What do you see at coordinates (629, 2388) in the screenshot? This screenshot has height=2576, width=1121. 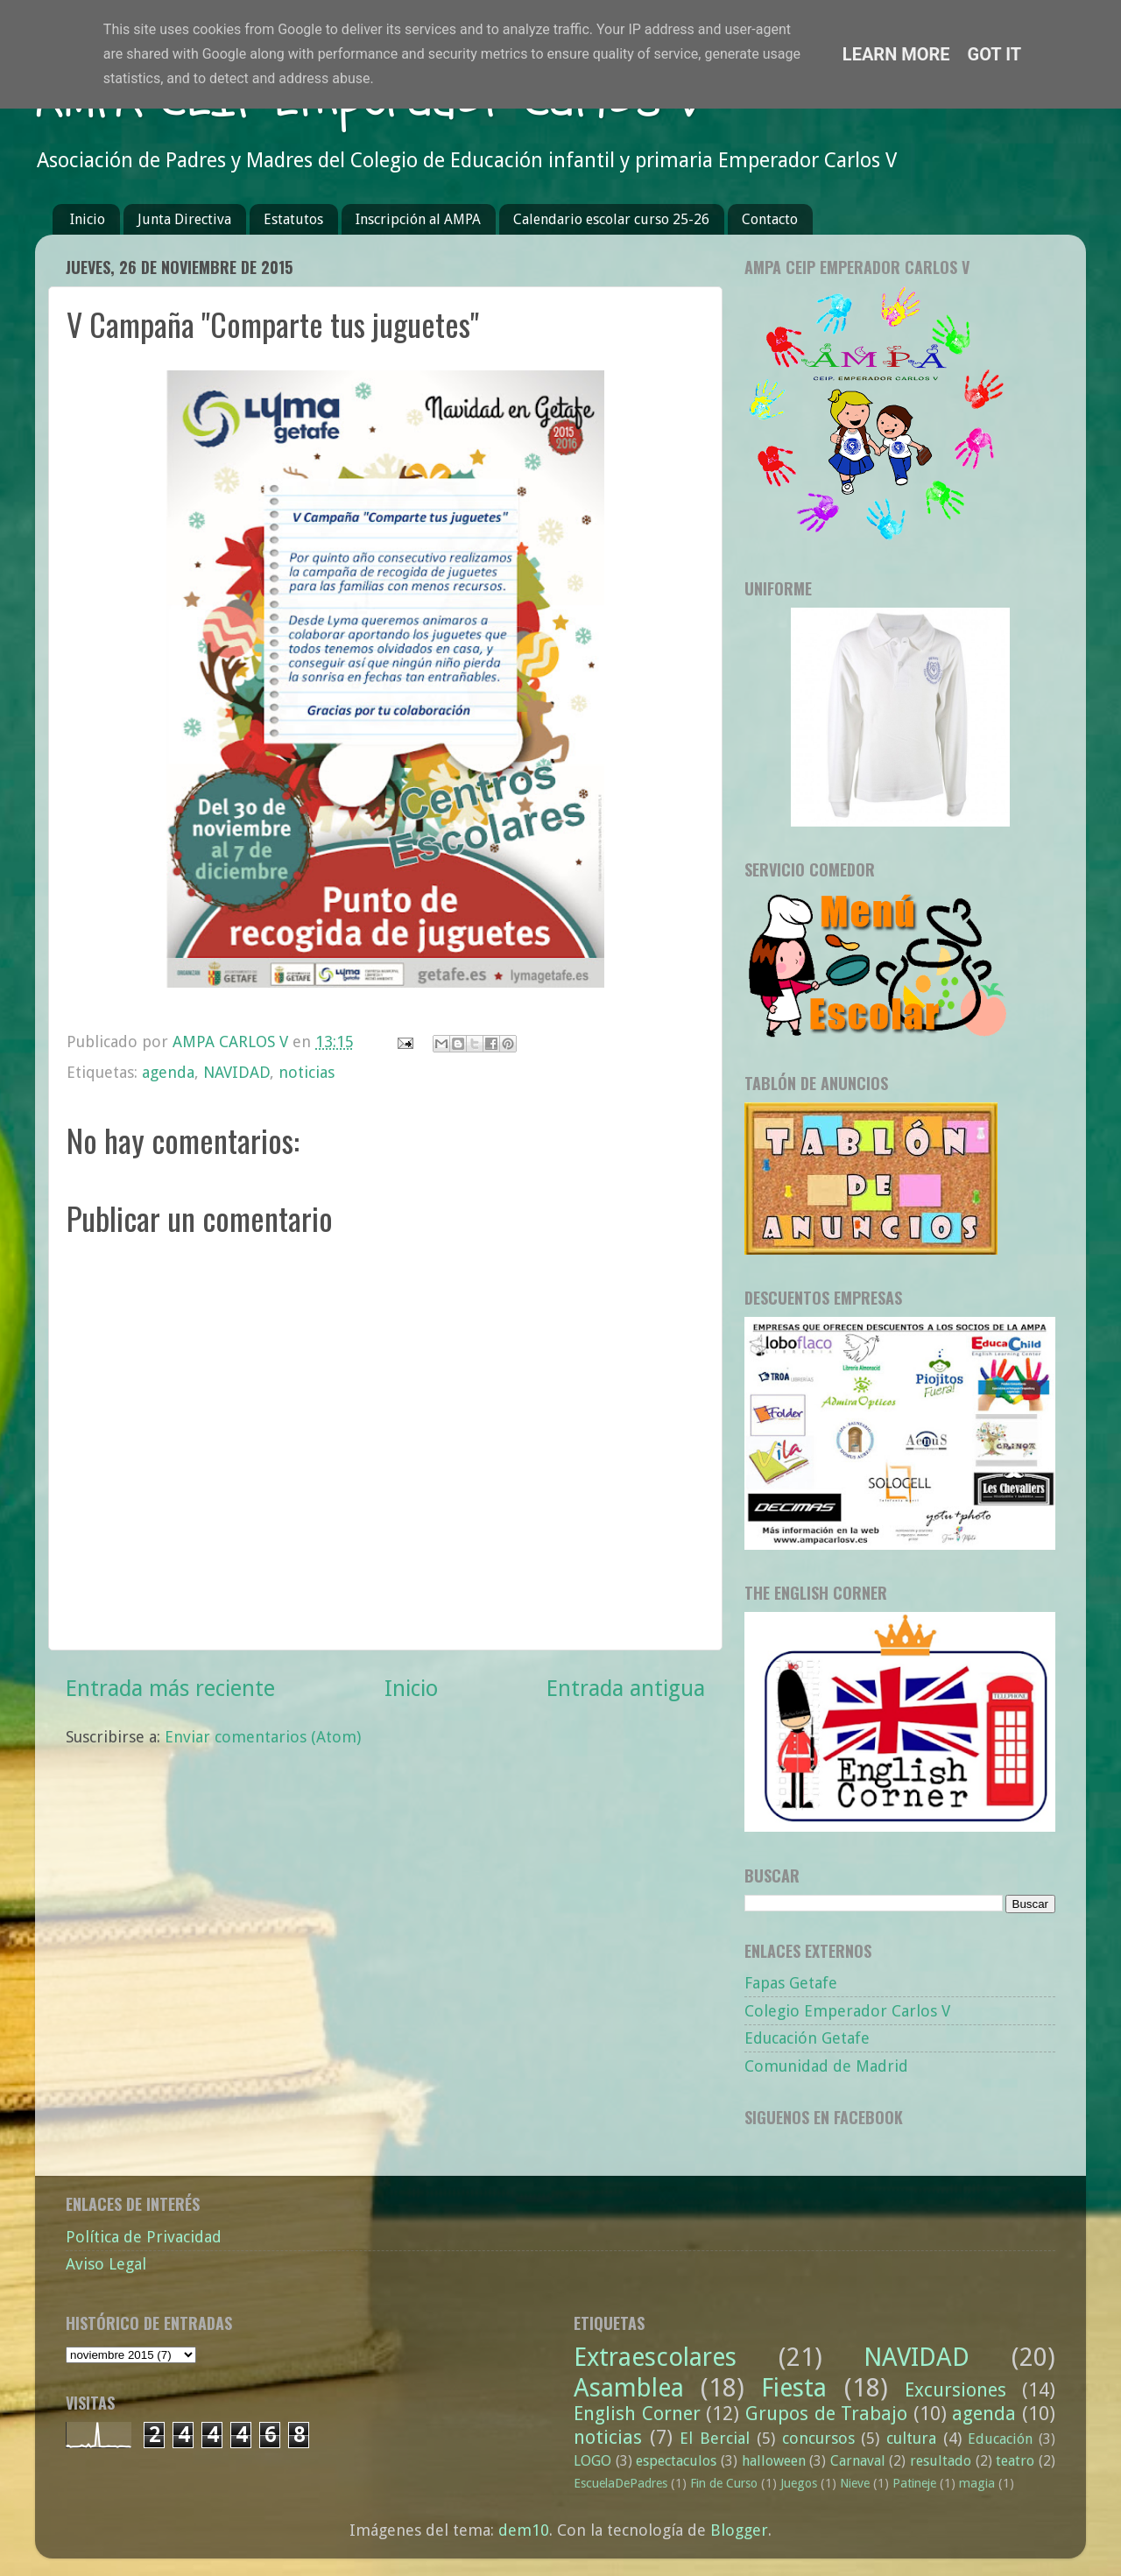 I see `Asamblea` at bounding box center [629, 2388].